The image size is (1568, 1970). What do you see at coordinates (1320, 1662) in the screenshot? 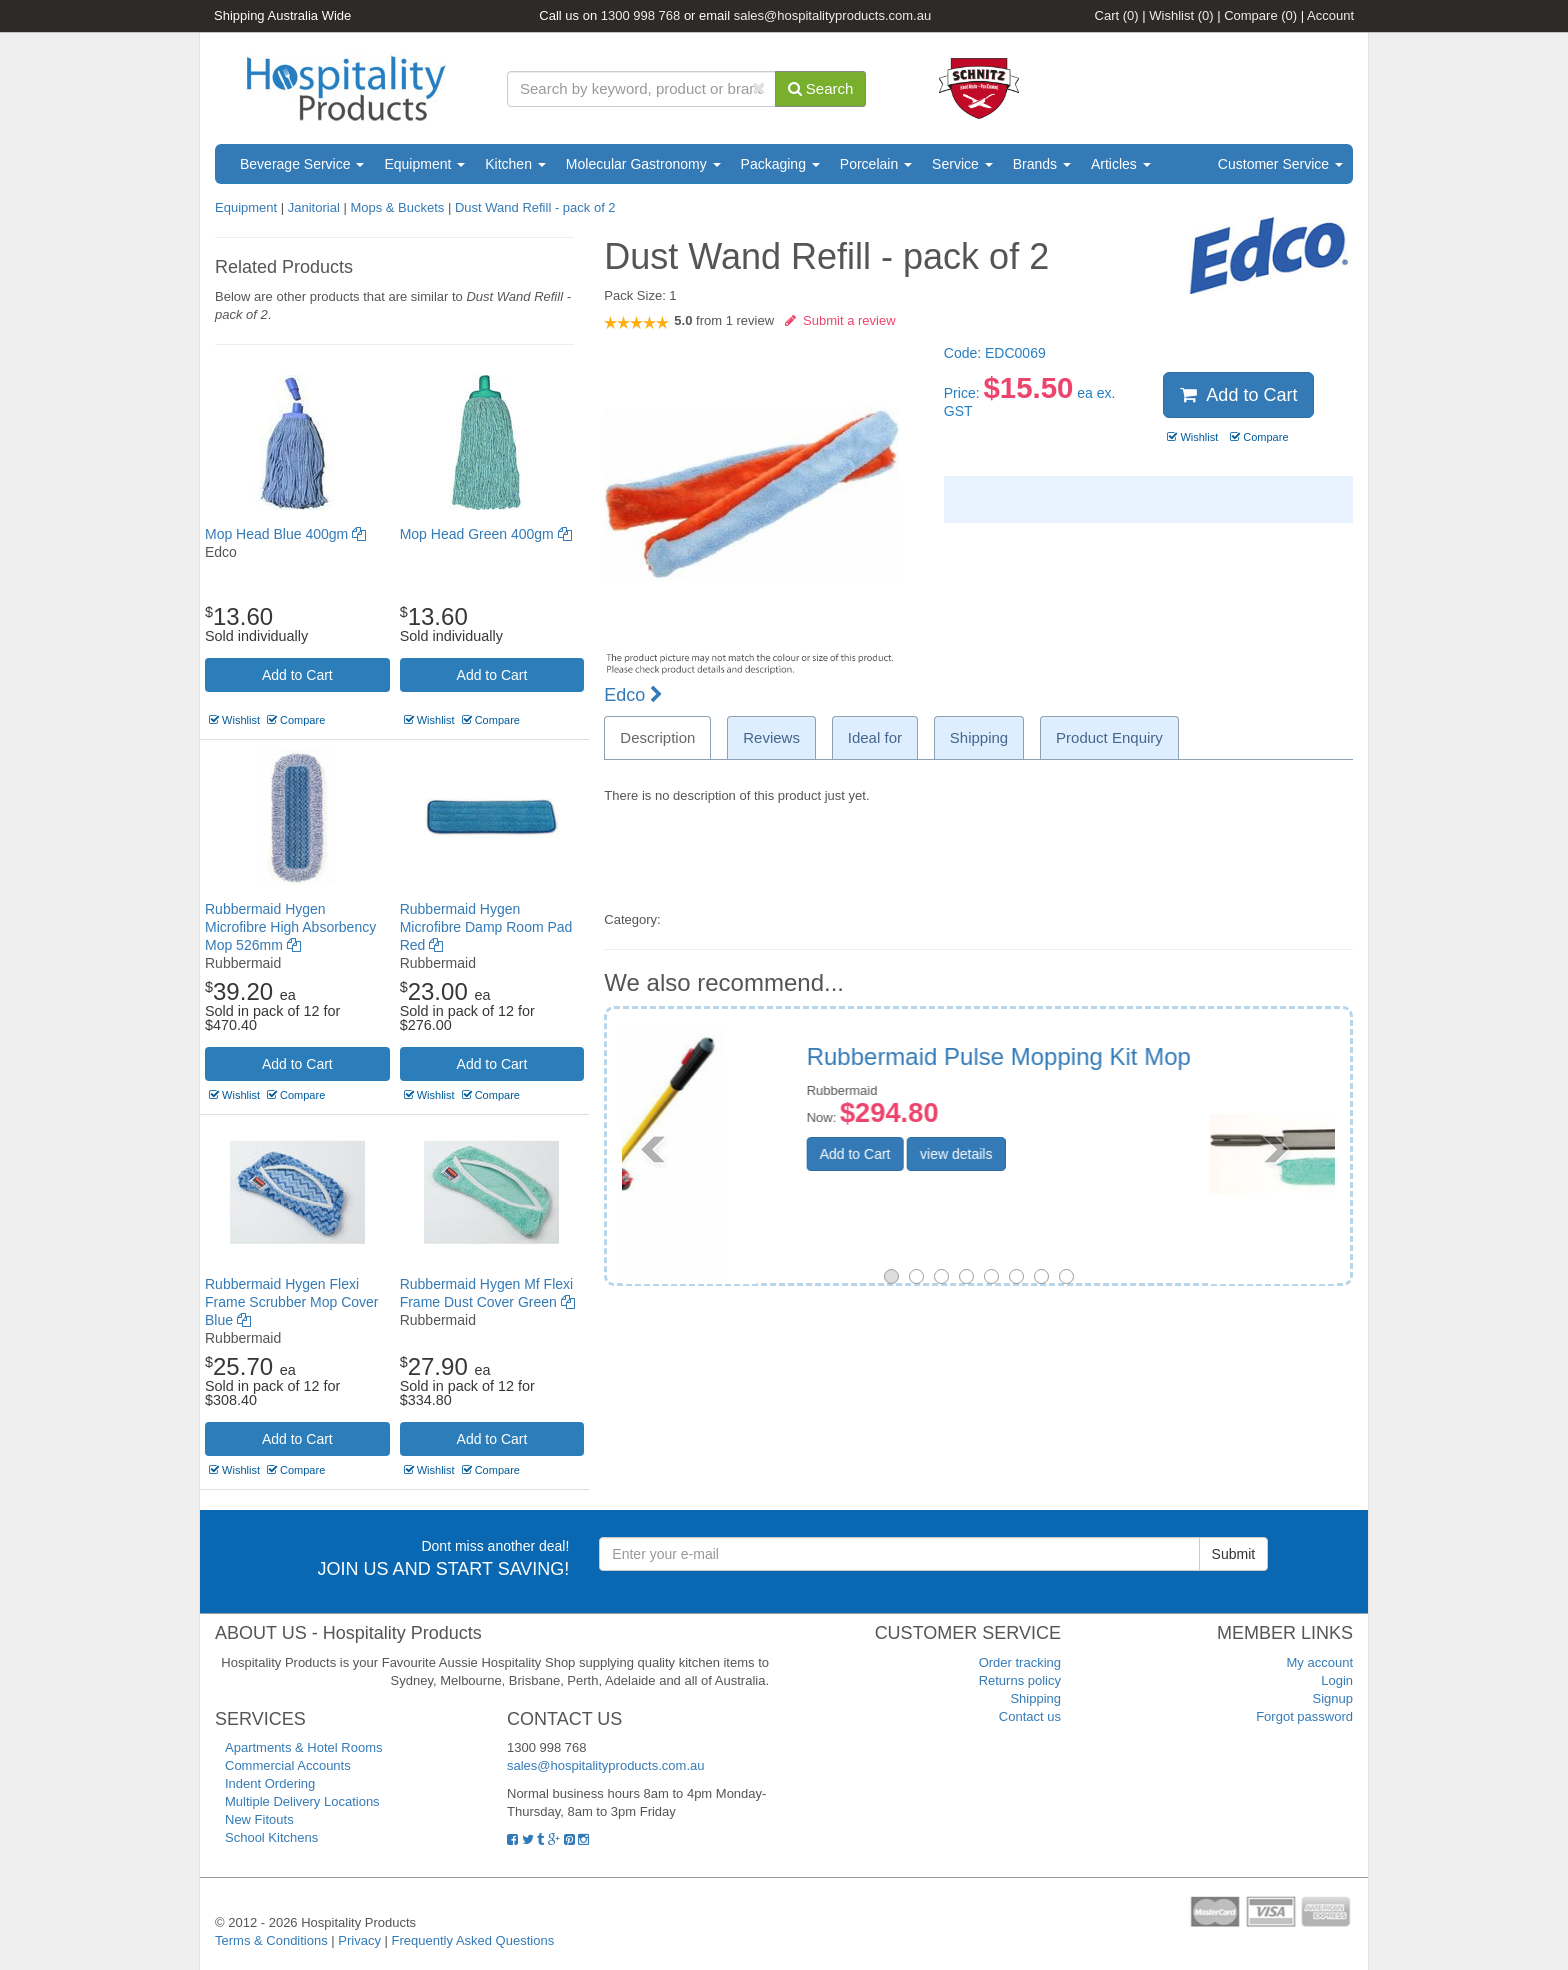
I see `My account` at bounding box center [1320, 1662].